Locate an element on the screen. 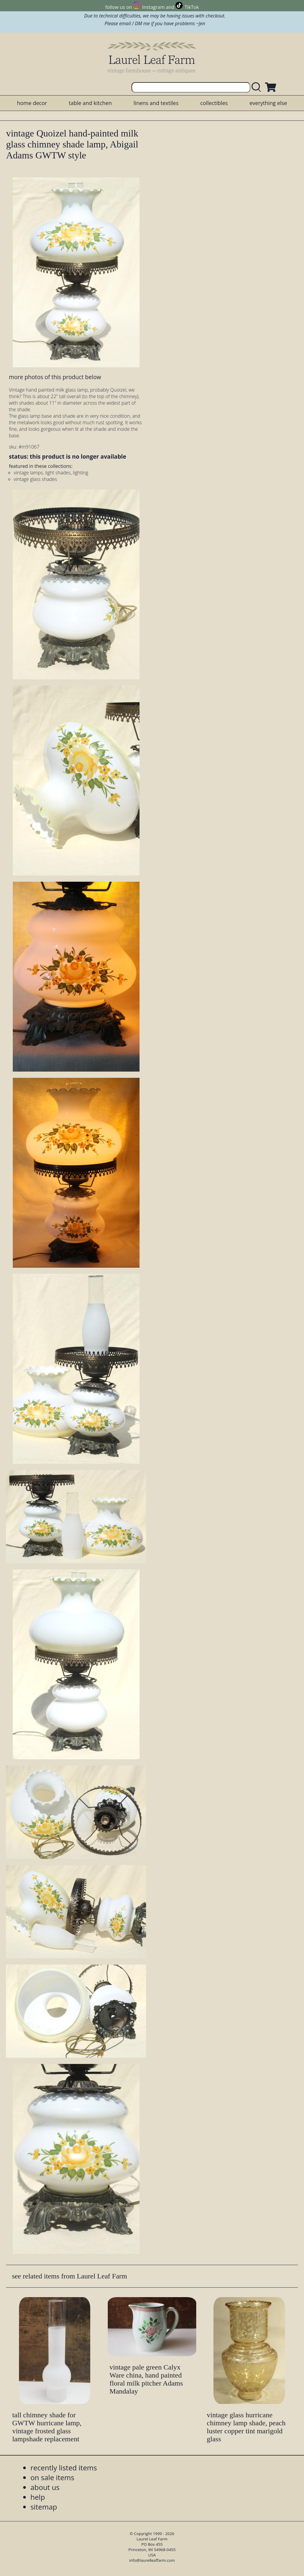 The width and height of the screenshot is (304, 2576). collectibles is located at coordinates (214, 103).